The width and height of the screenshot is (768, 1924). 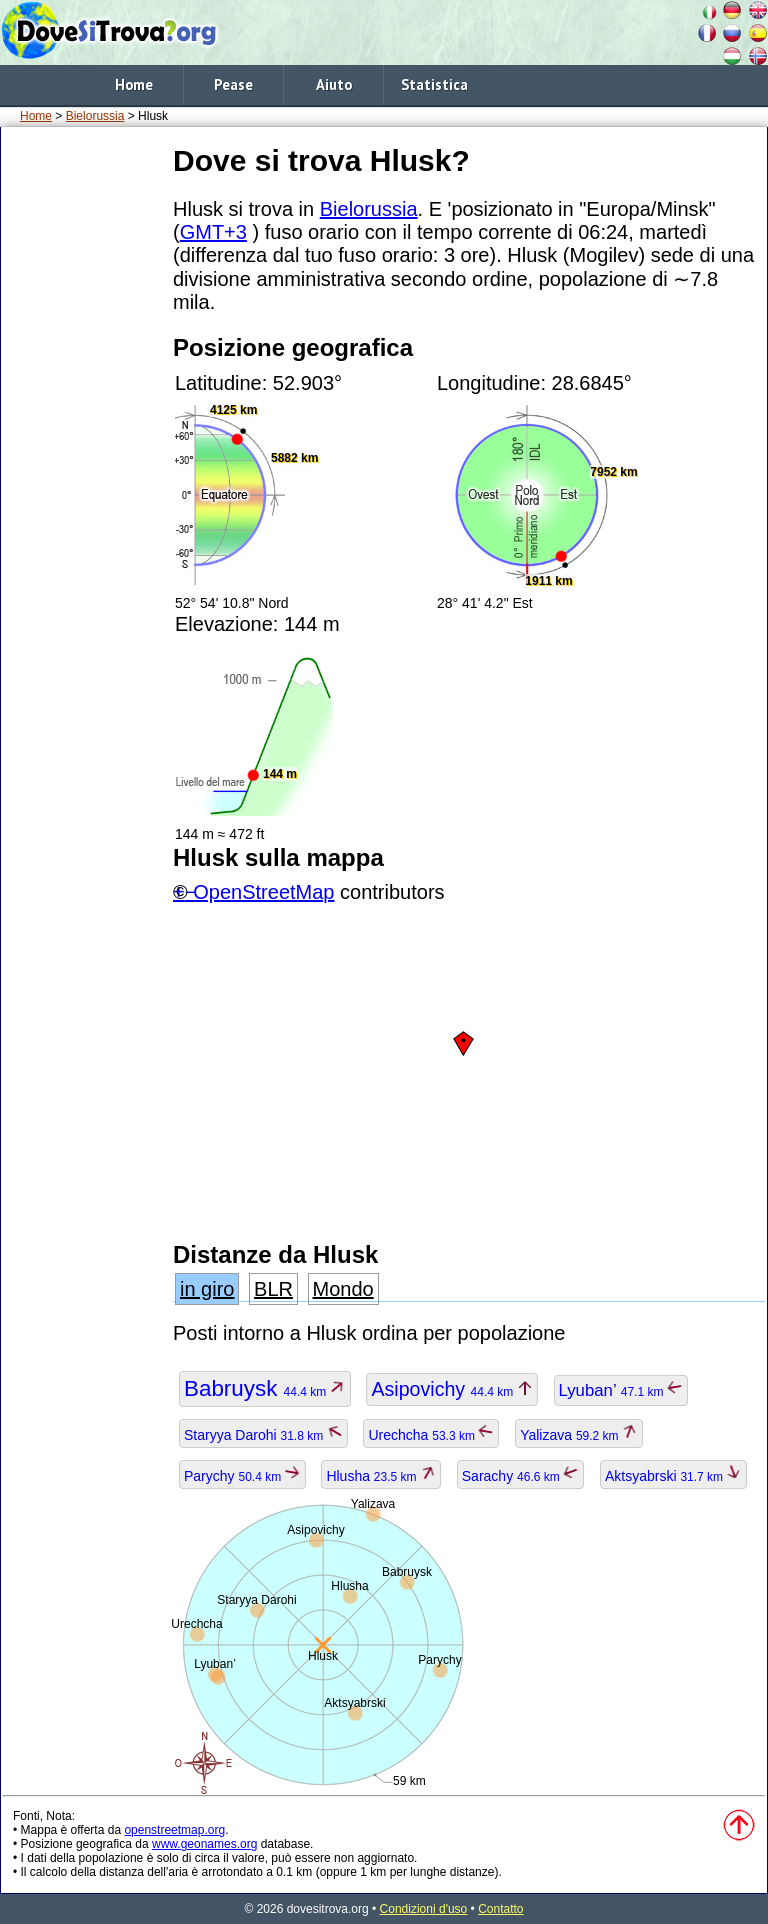 I want to click on Statistica, so click(x=434, y=84).